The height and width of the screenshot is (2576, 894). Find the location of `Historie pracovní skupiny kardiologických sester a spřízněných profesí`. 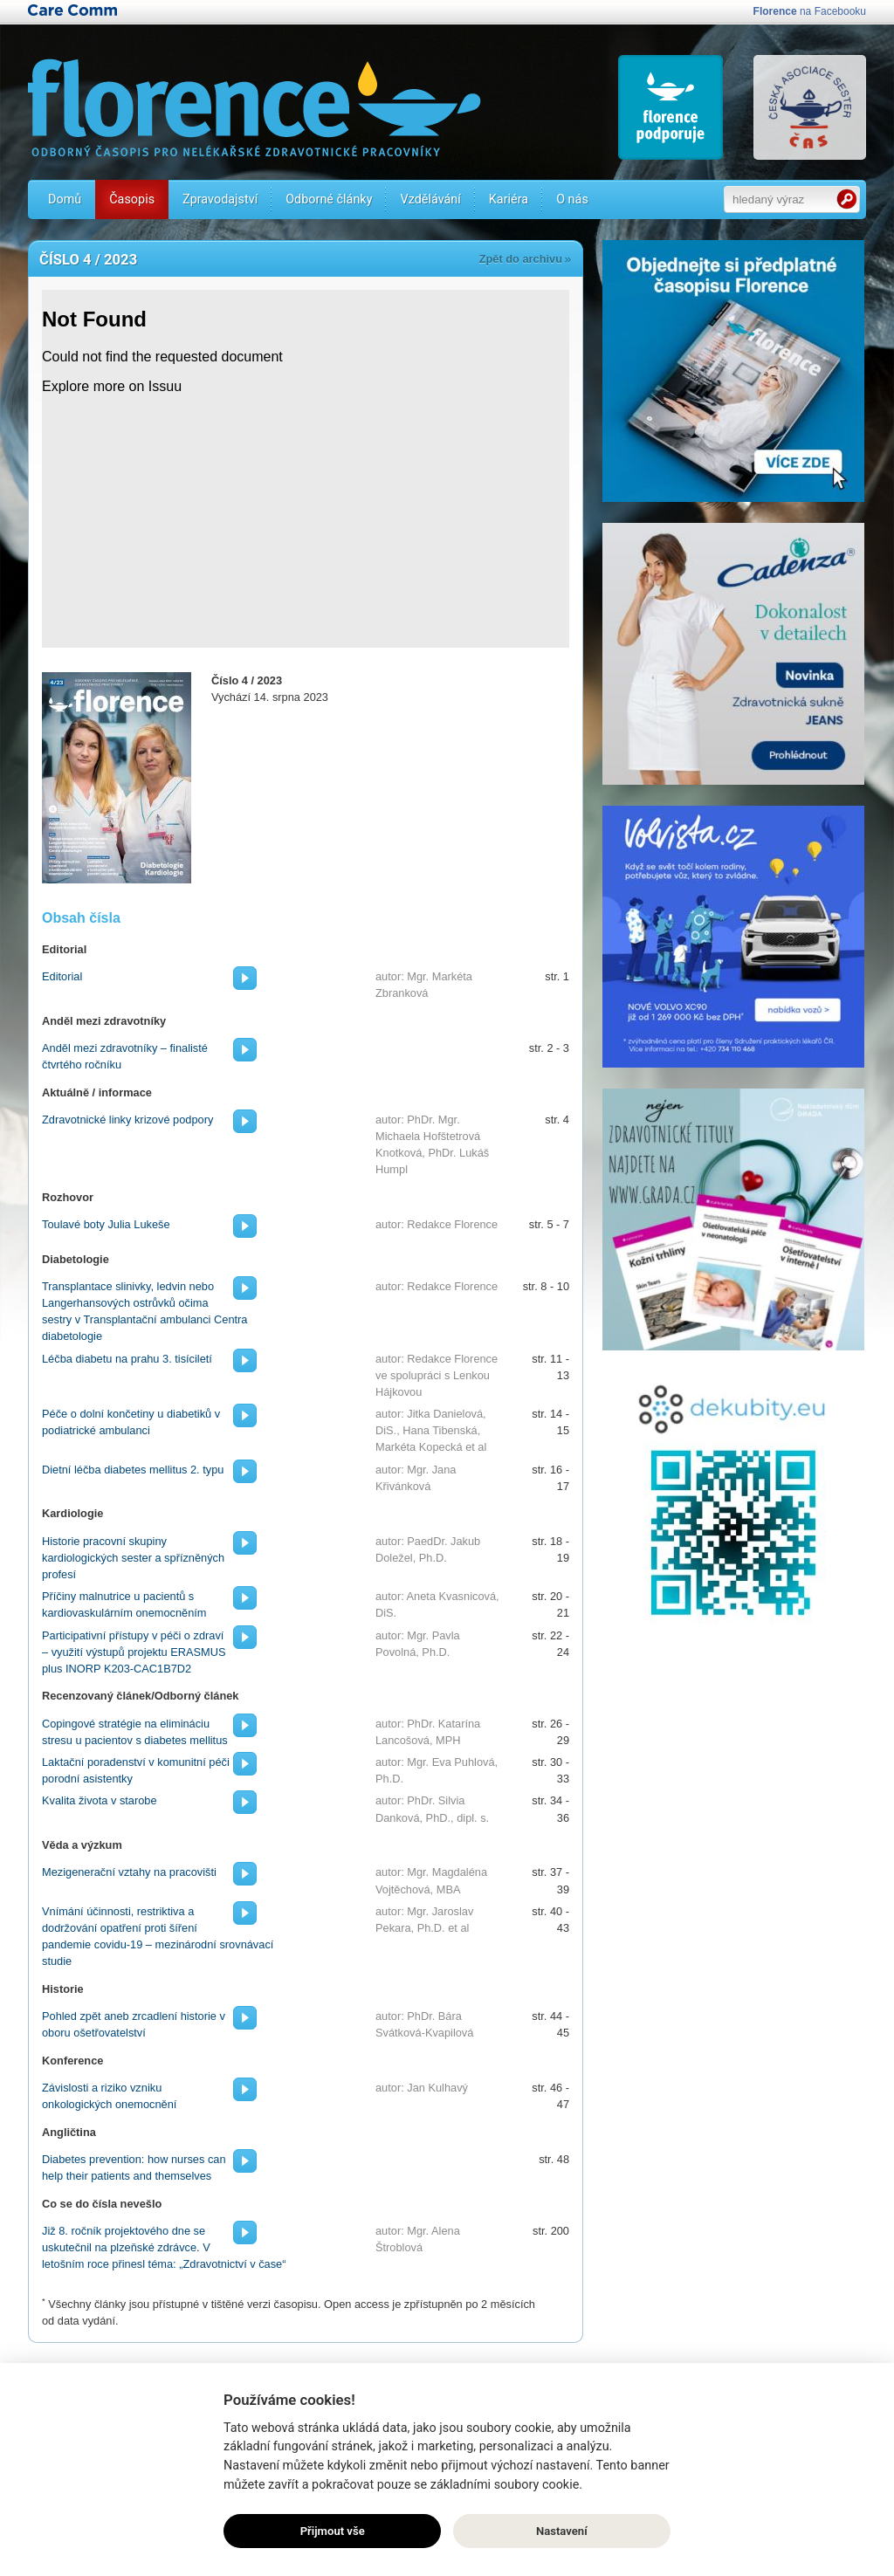

Historie pracovní skupiny kardiologických sester a spřízněných profesí is located at coordinates (133, 1558).